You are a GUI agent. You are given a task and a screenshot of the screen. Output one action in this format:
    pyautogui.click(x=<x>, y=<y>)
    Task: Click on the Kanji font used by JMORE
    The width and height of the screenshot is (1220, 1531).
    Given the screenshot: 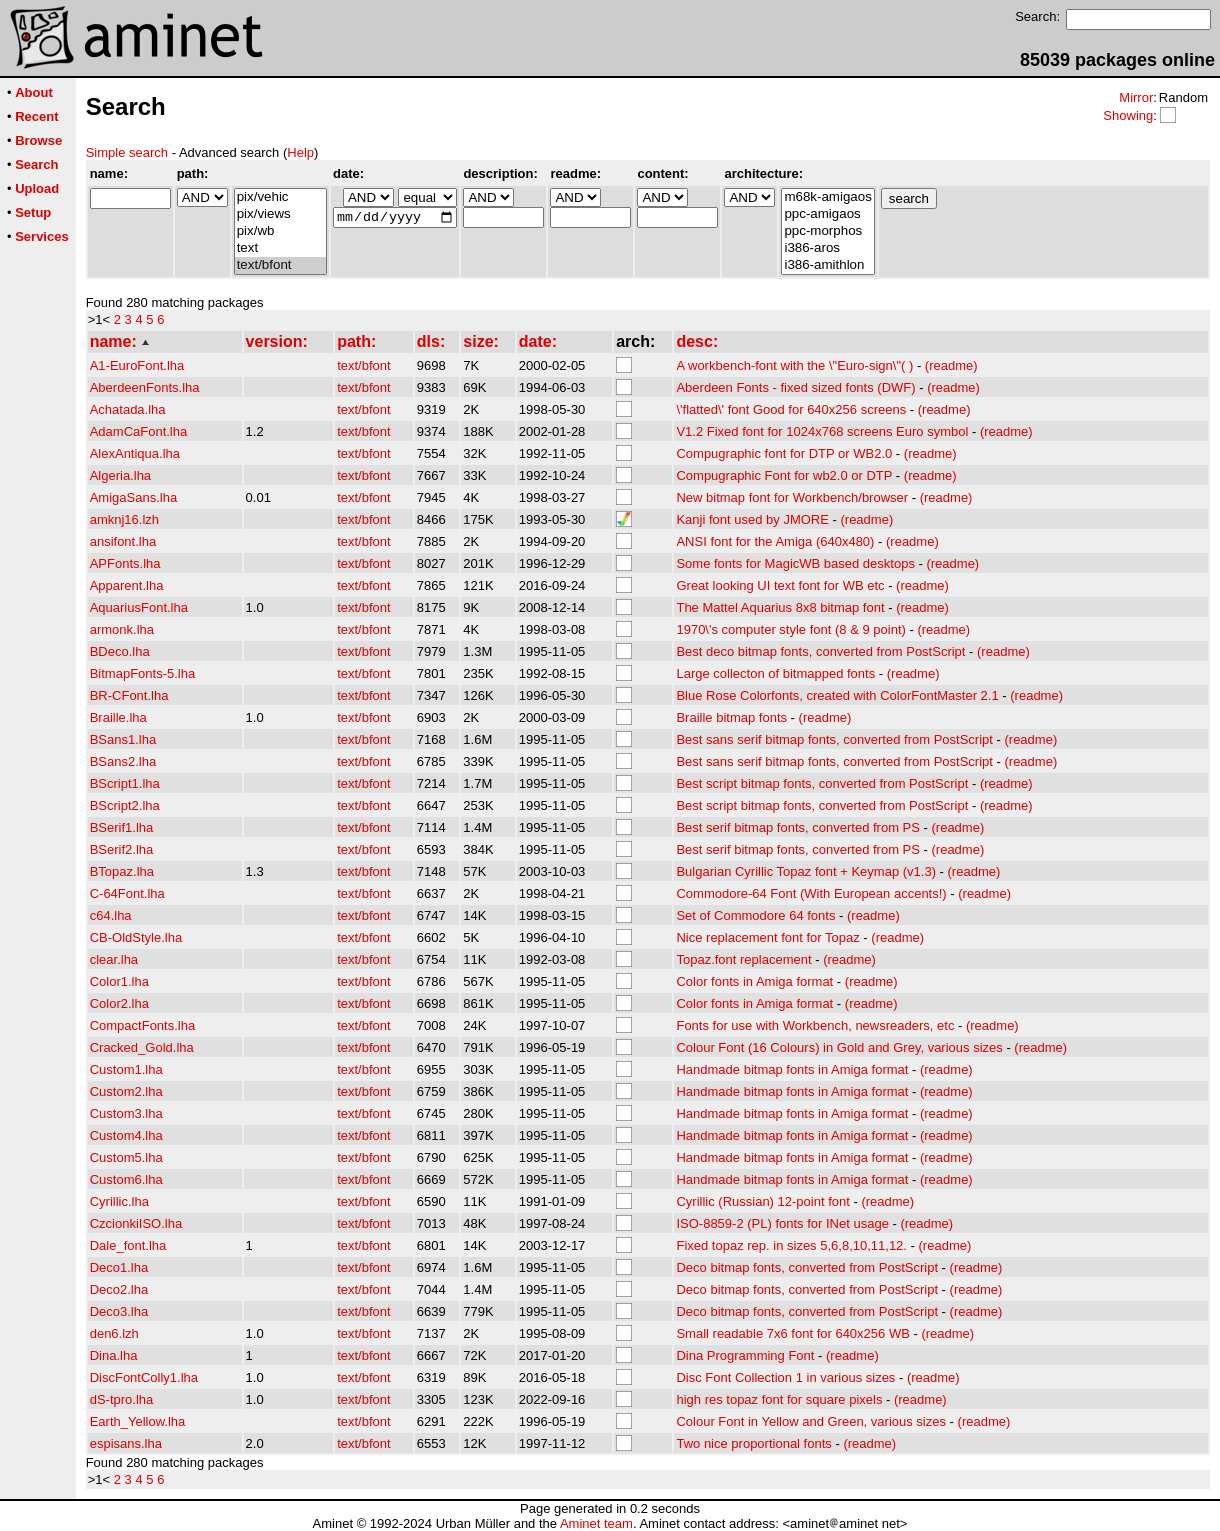 What is the action you would take?
    pyautogui.click(x=752, y=519)
    